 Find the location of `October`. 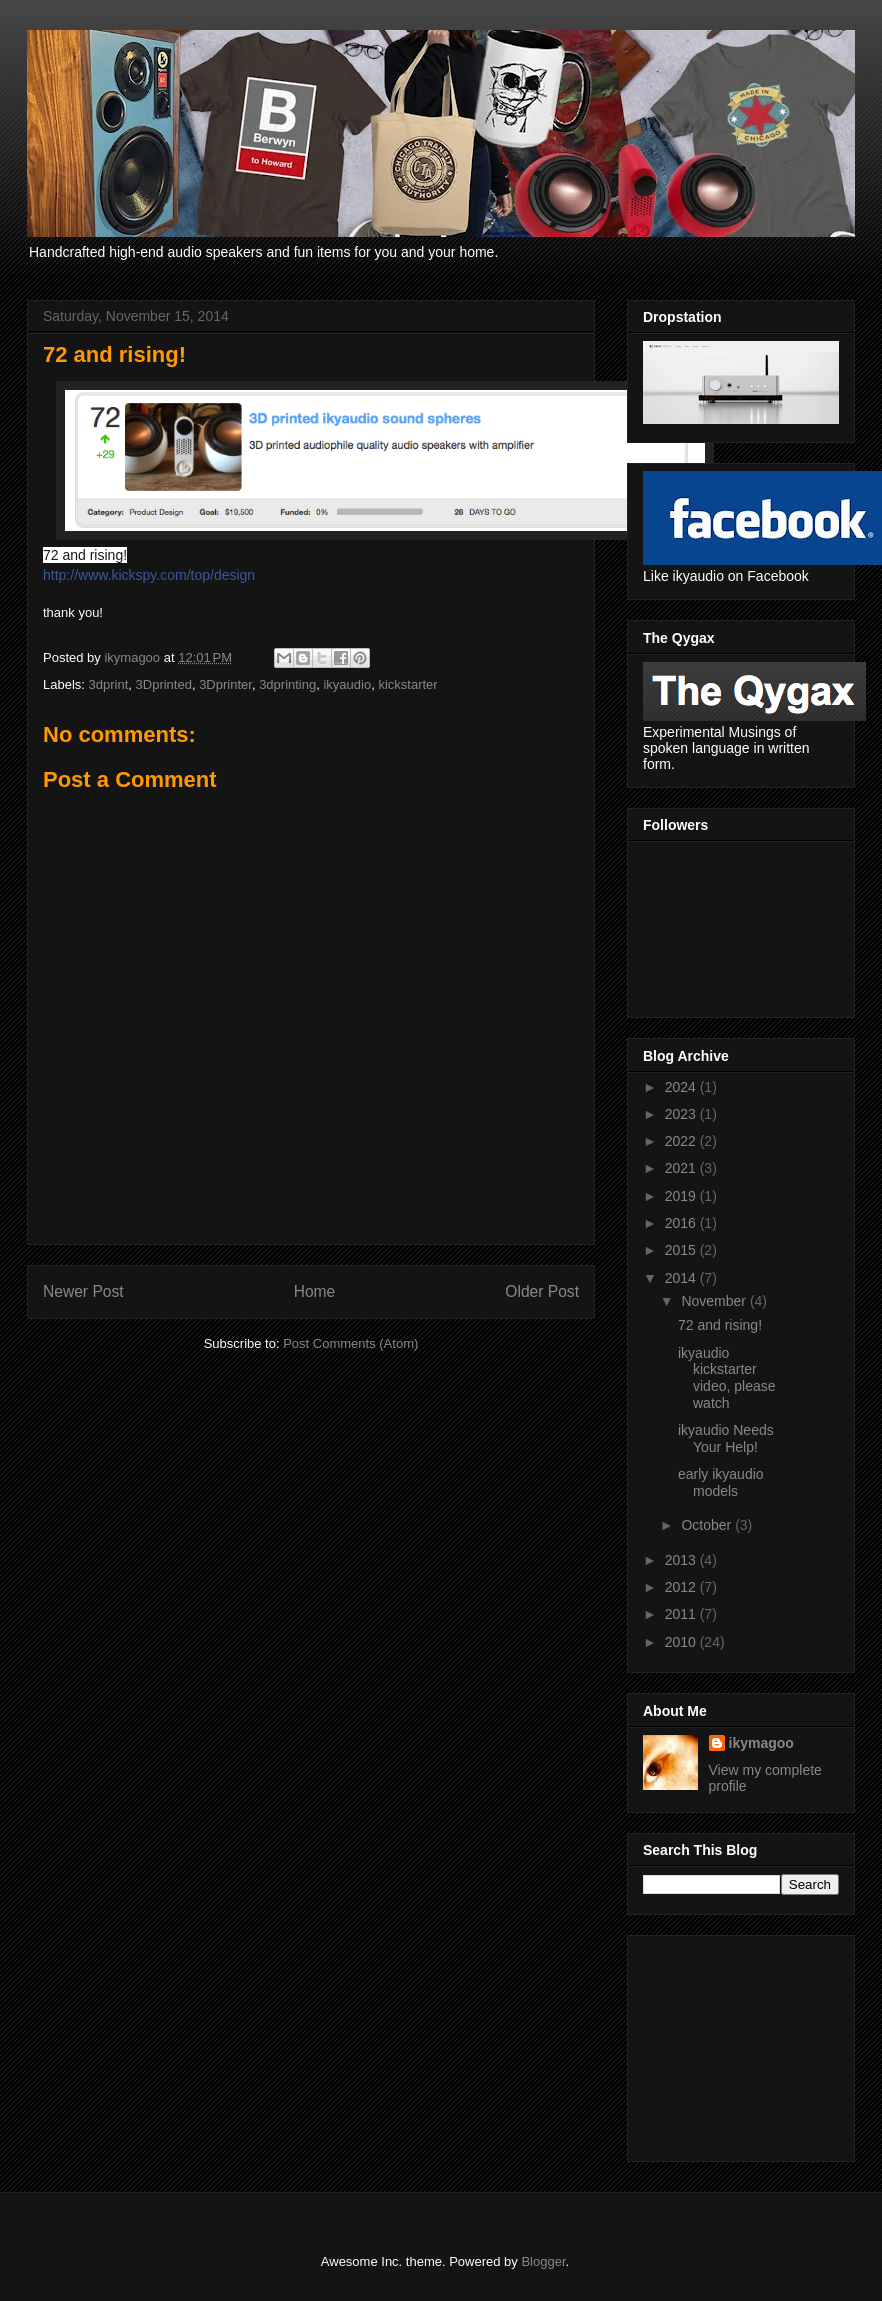

October is located at coordinates (708, 1525).